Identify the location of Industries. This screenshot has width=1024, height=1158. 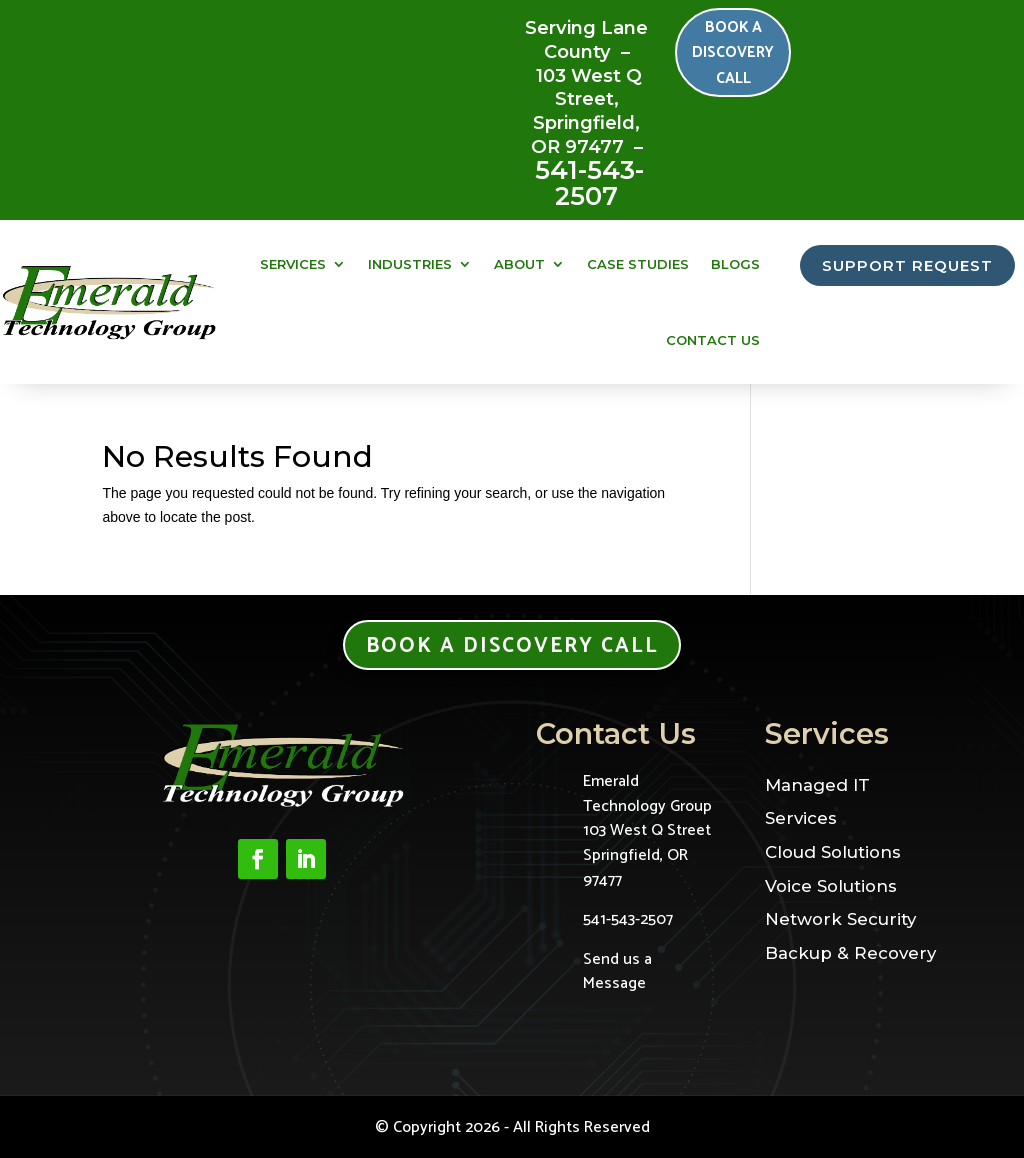
(410, 264).